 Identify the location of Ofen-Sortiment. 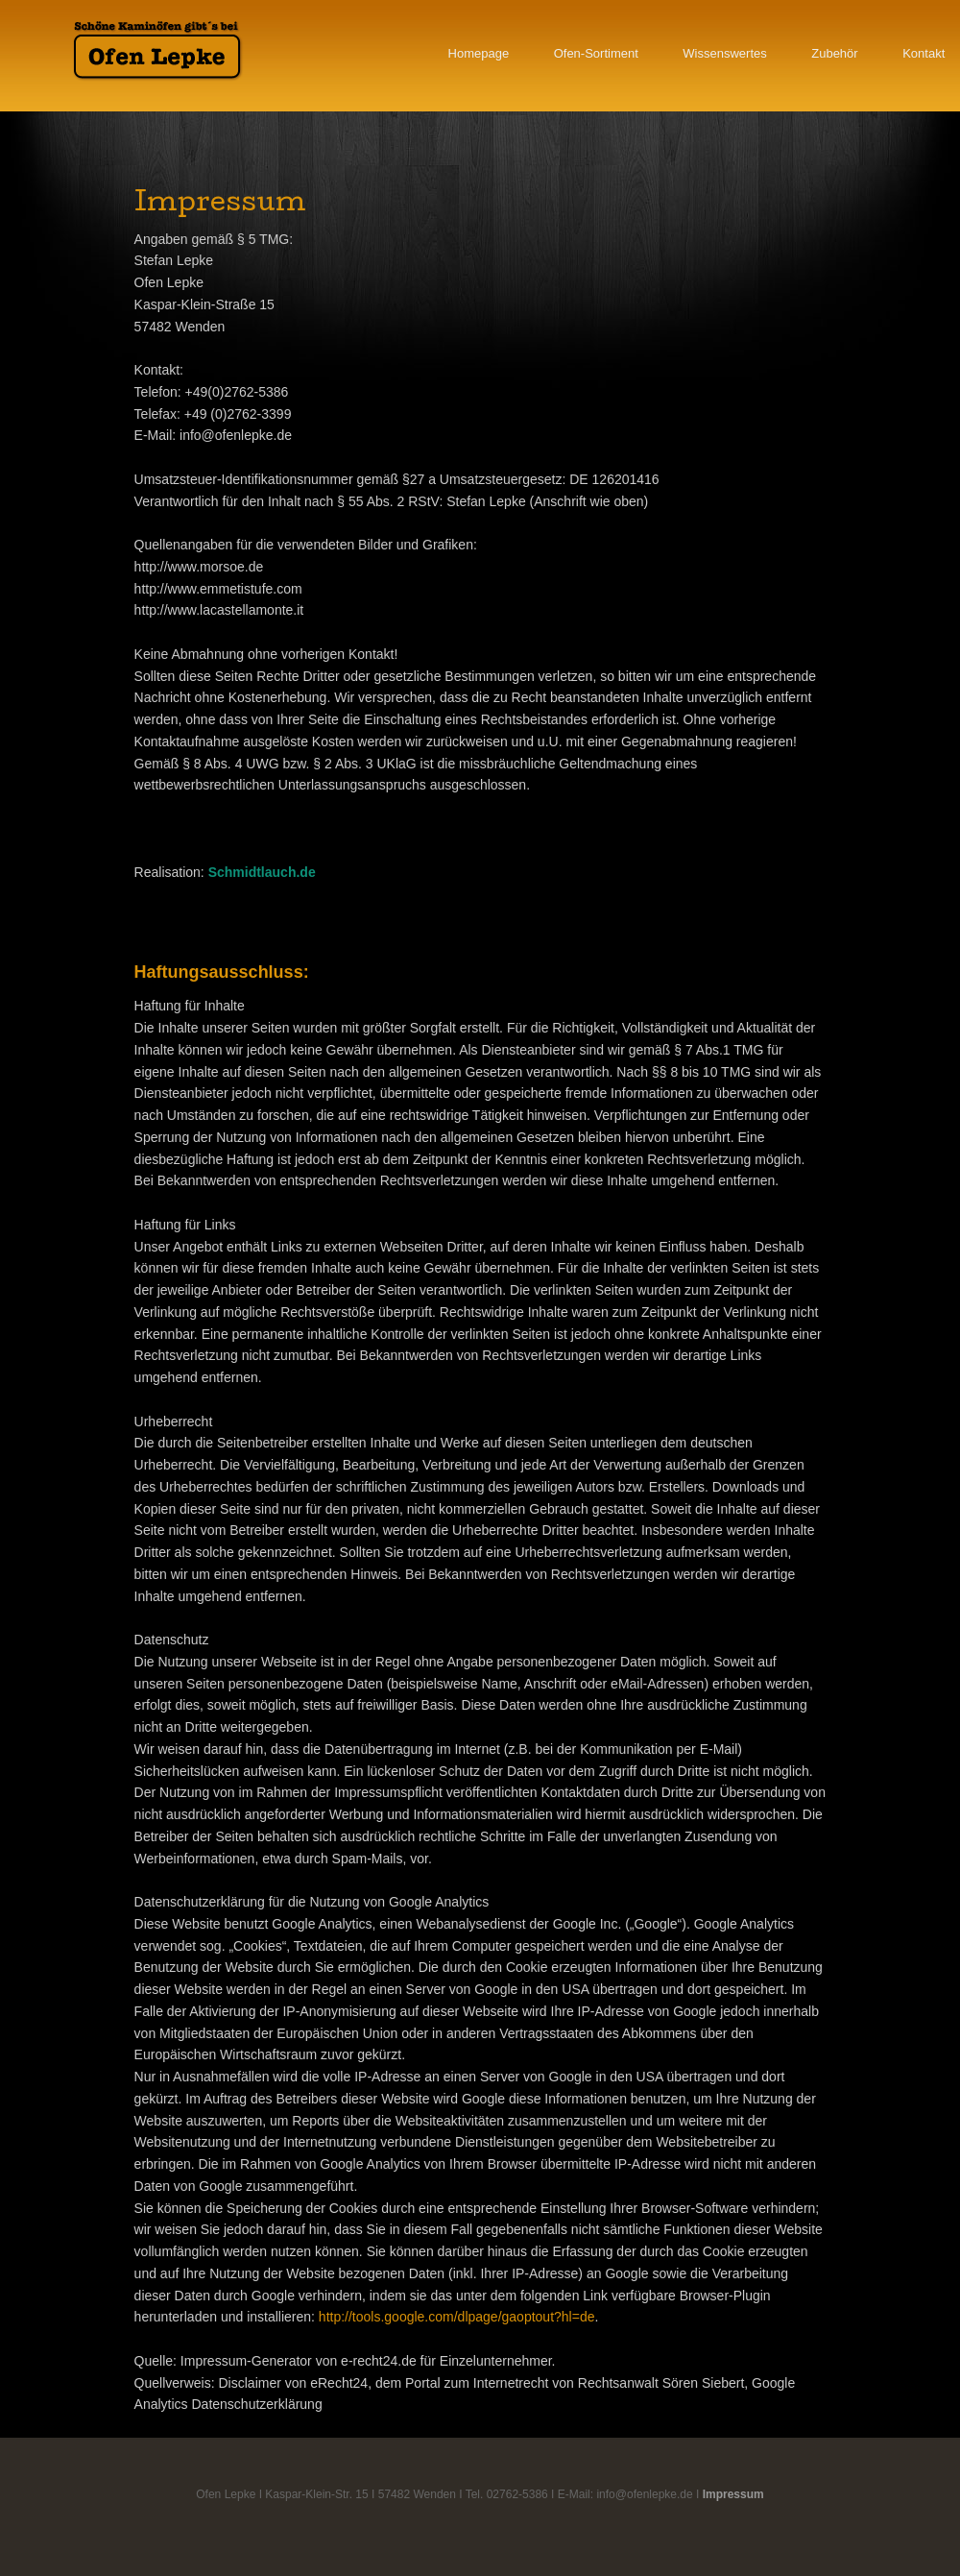
(596, 53).